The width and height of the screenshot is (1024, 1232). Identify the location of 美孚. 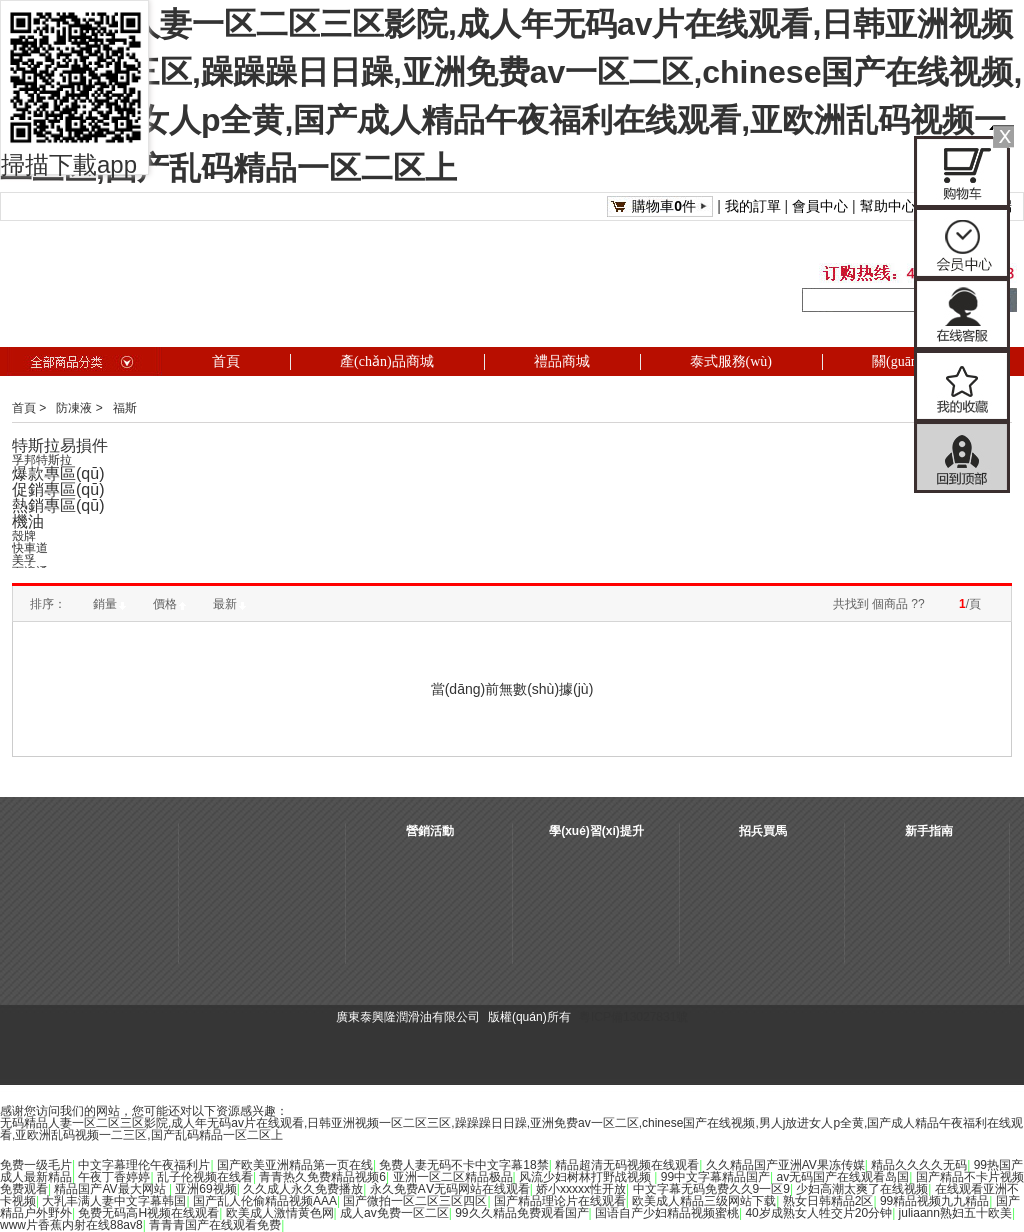
(24, 560).